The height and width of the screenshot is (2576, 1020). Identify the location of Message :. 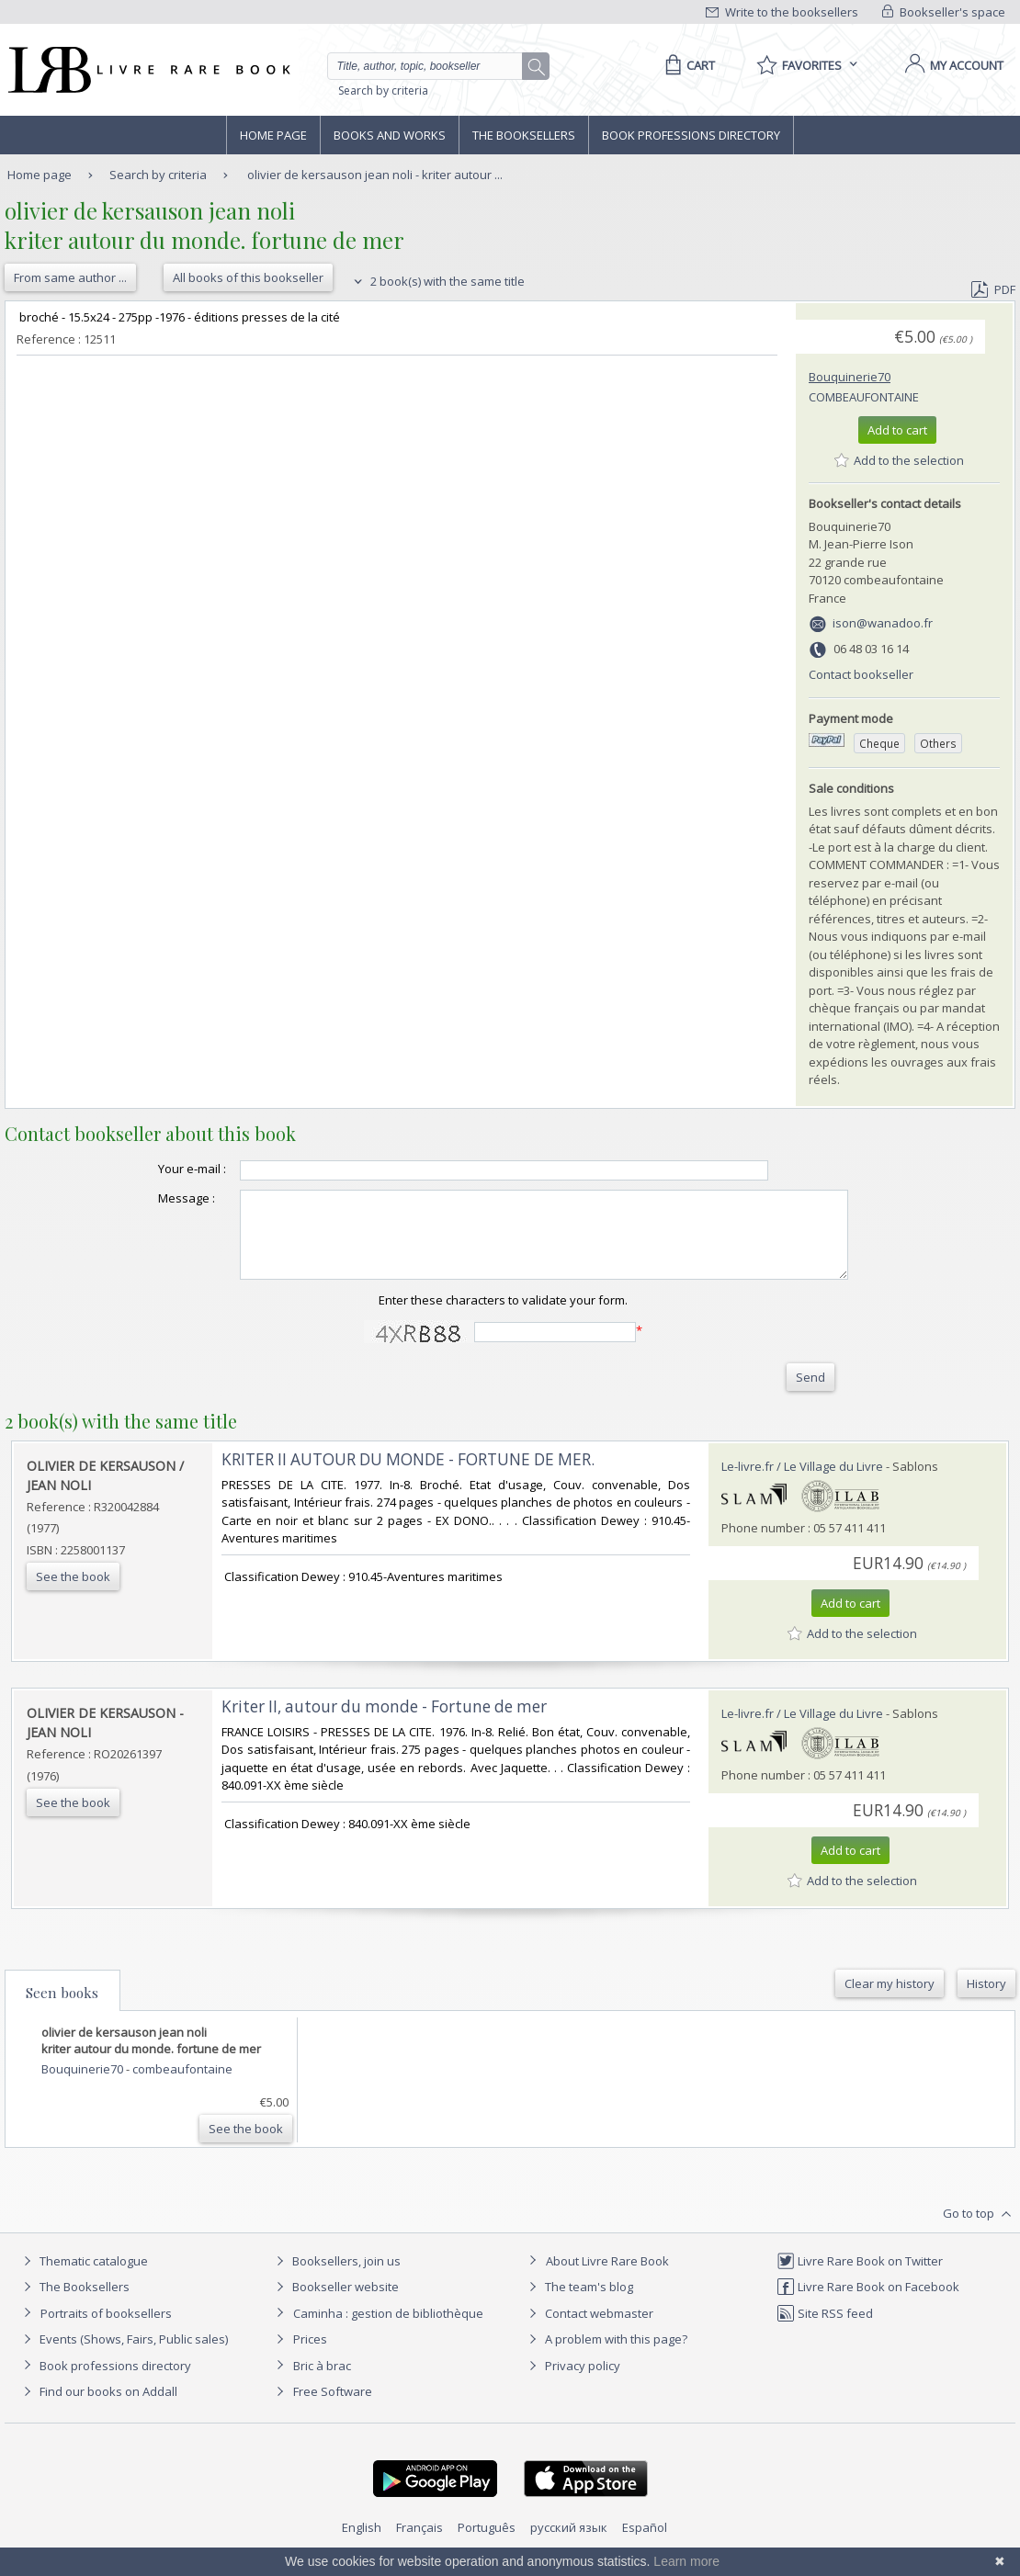
(149, 1198).